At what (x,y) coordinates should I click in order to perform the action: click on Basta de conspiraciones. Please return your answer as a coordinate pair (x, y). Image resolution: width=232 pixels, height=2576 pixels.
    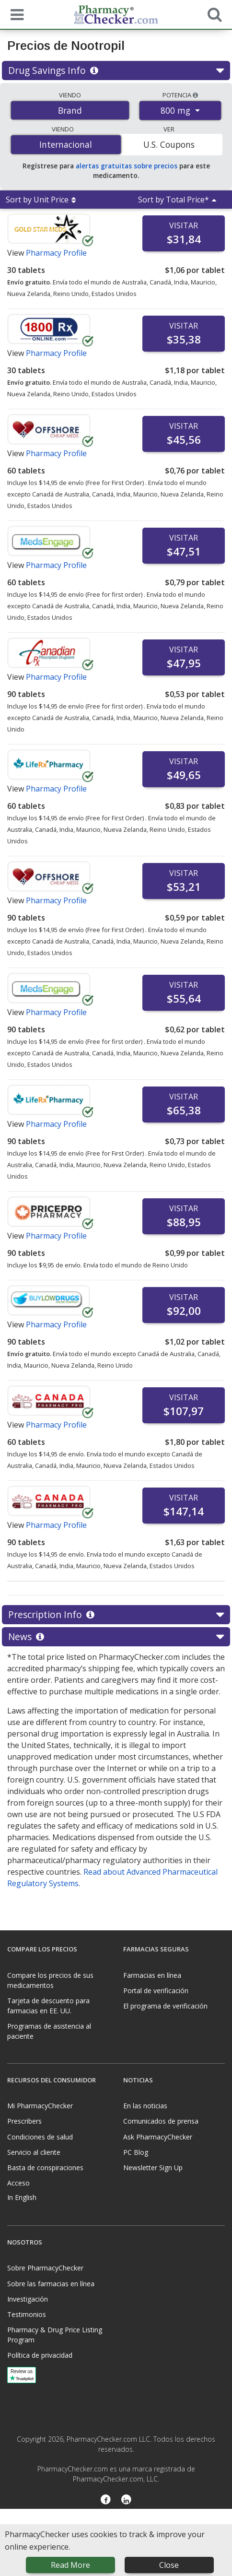
    Looking at the image, I should click on (45, 2167).